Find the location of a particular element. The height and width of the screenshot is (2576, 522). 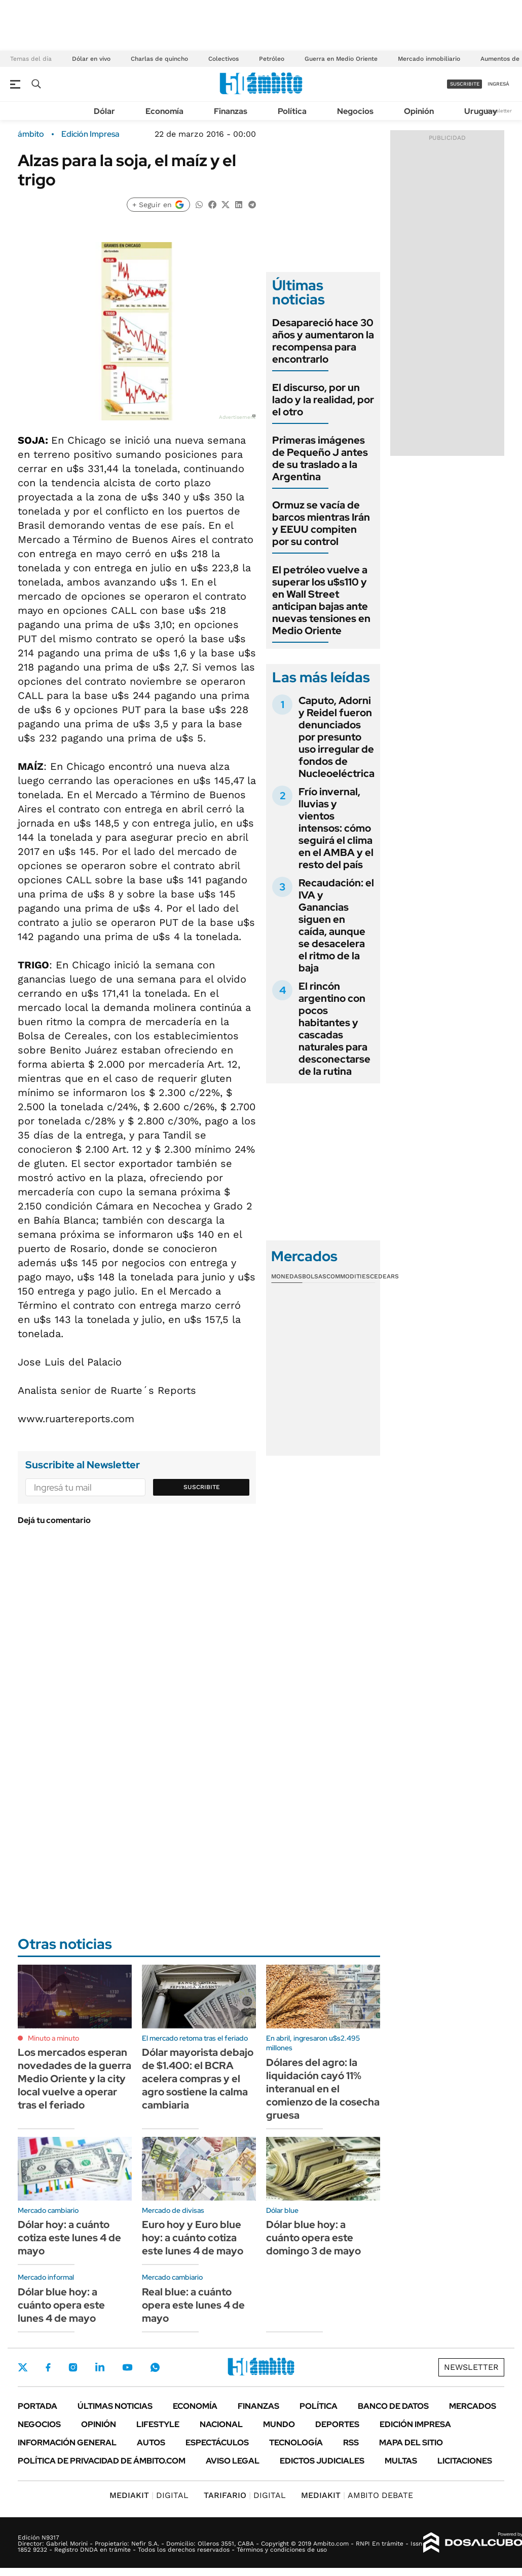

Multas is located at coordinates (401, 2460).